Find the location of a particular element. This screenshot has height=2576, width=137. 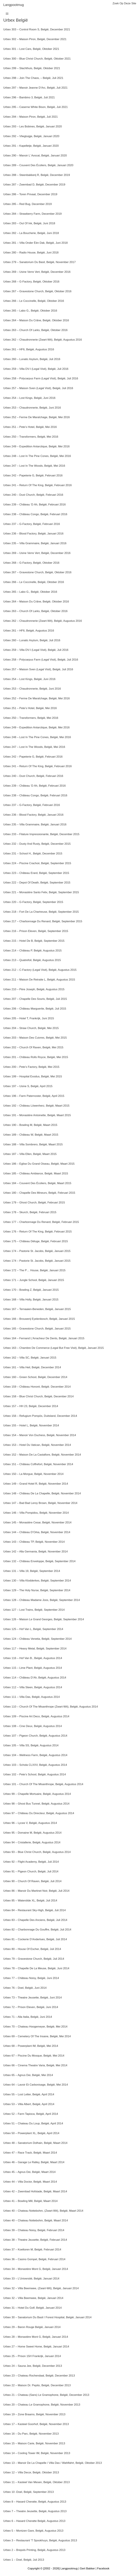

Urbex 146 – Villa Pompidou, België, november 2014 is located at coordinates (36, 1512).